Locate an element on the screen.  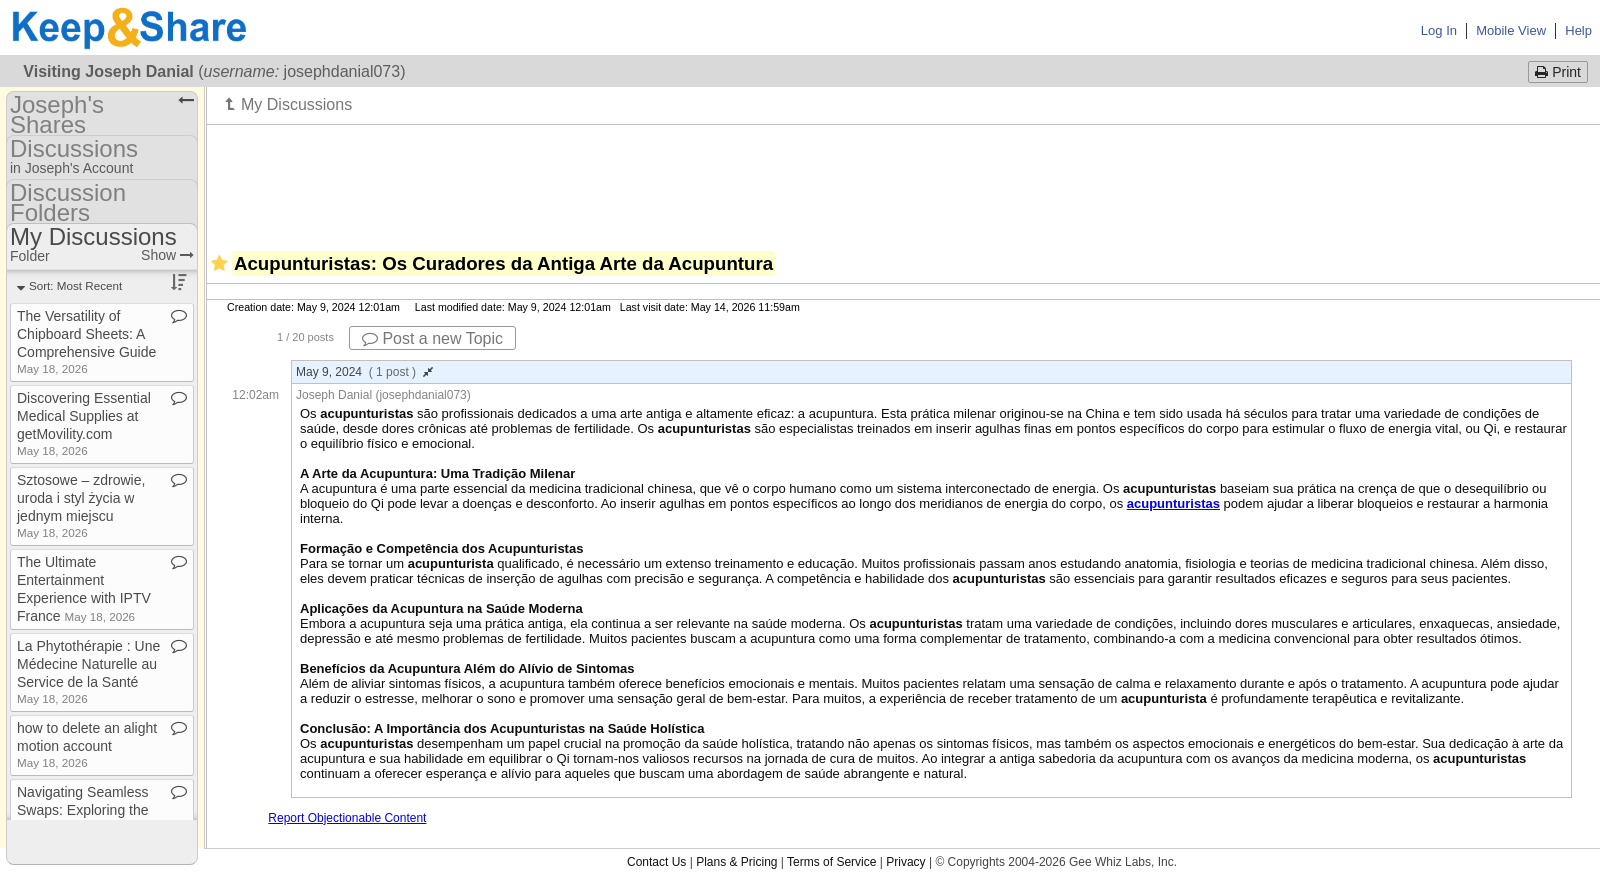
Log In is located at coordinates (1439, 30).